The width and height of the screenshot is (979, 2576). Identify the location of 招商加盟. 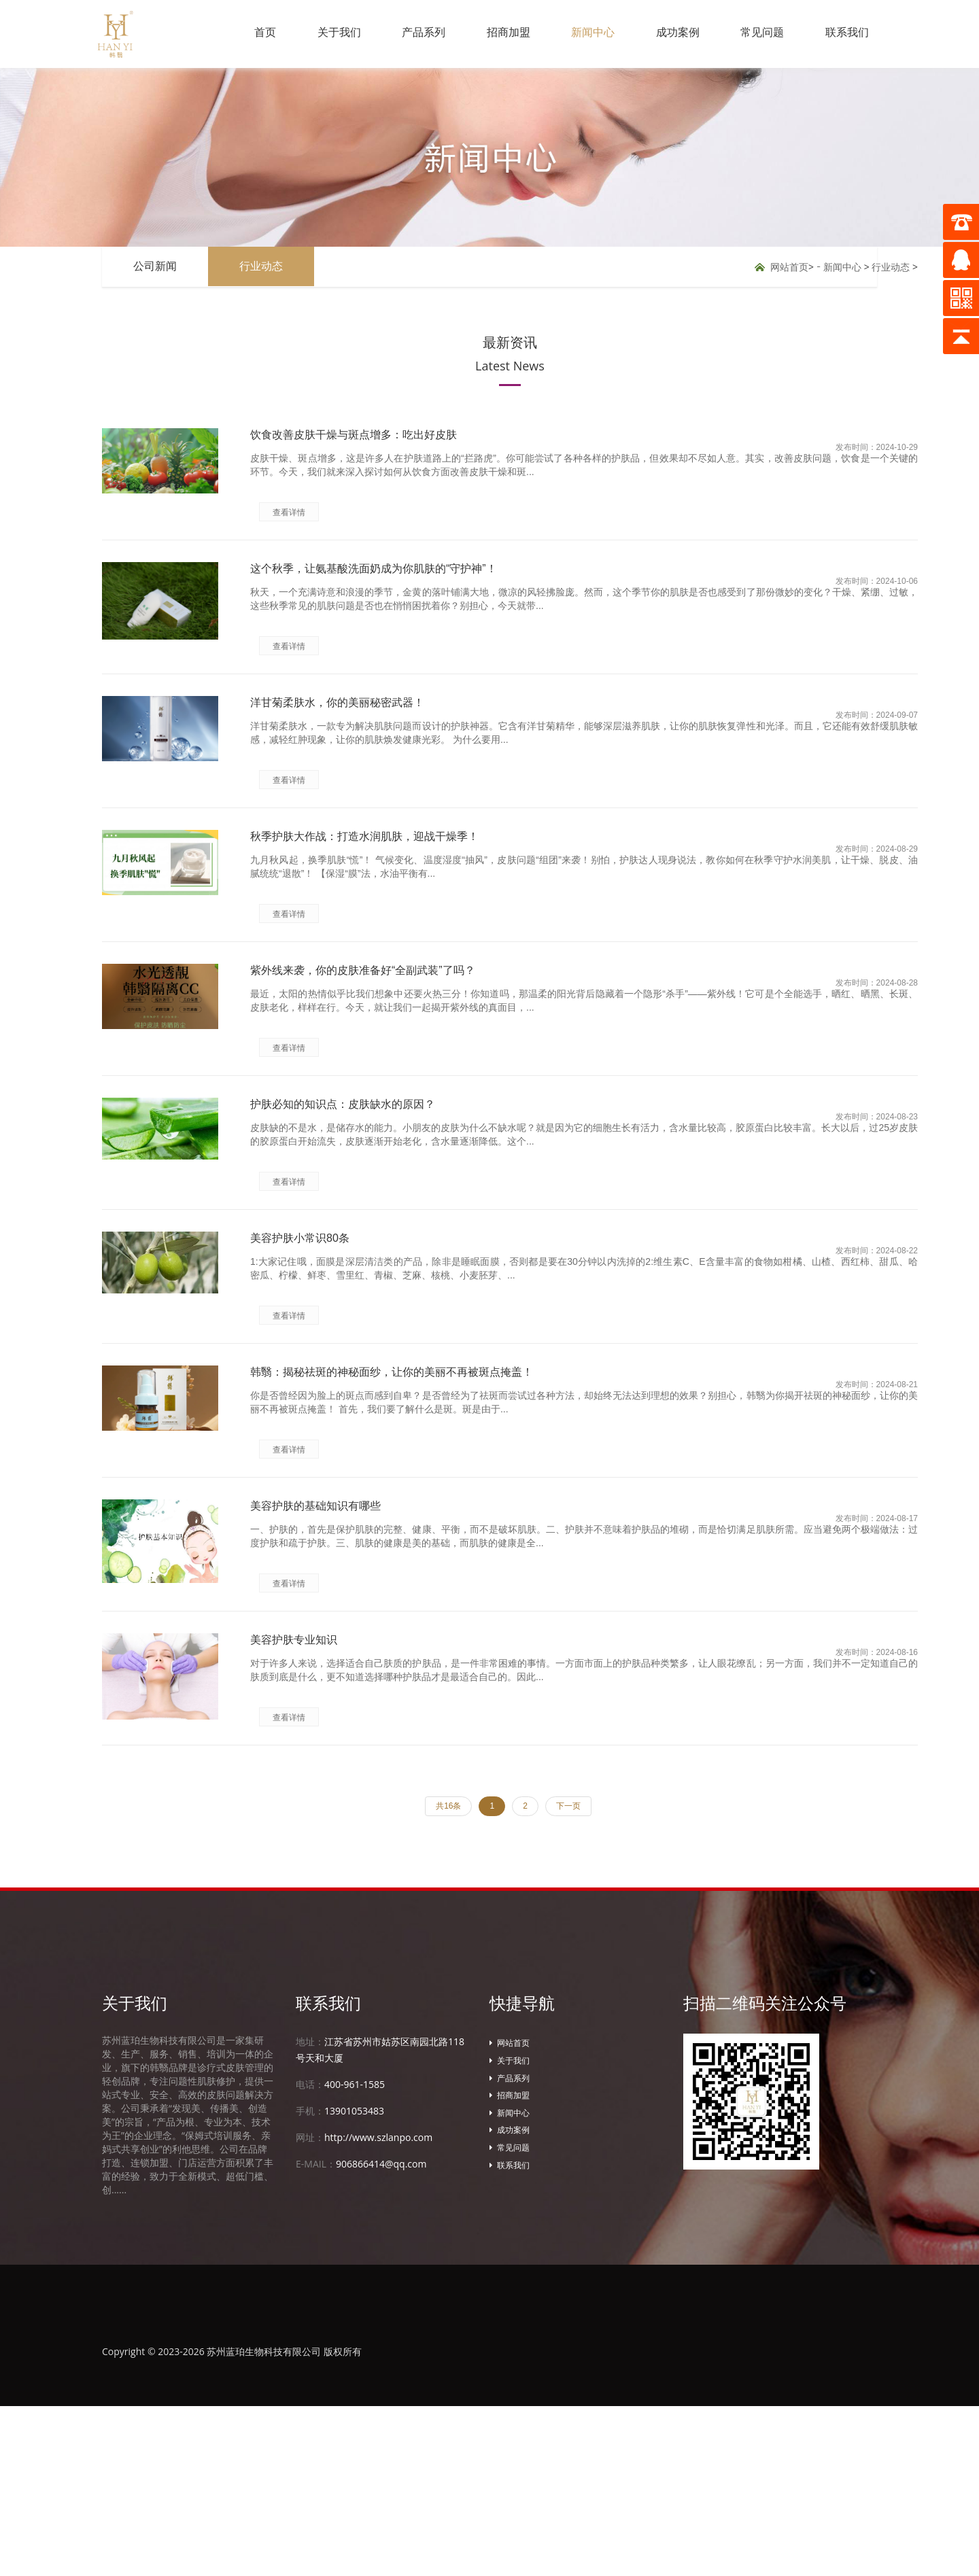
(491, 33).